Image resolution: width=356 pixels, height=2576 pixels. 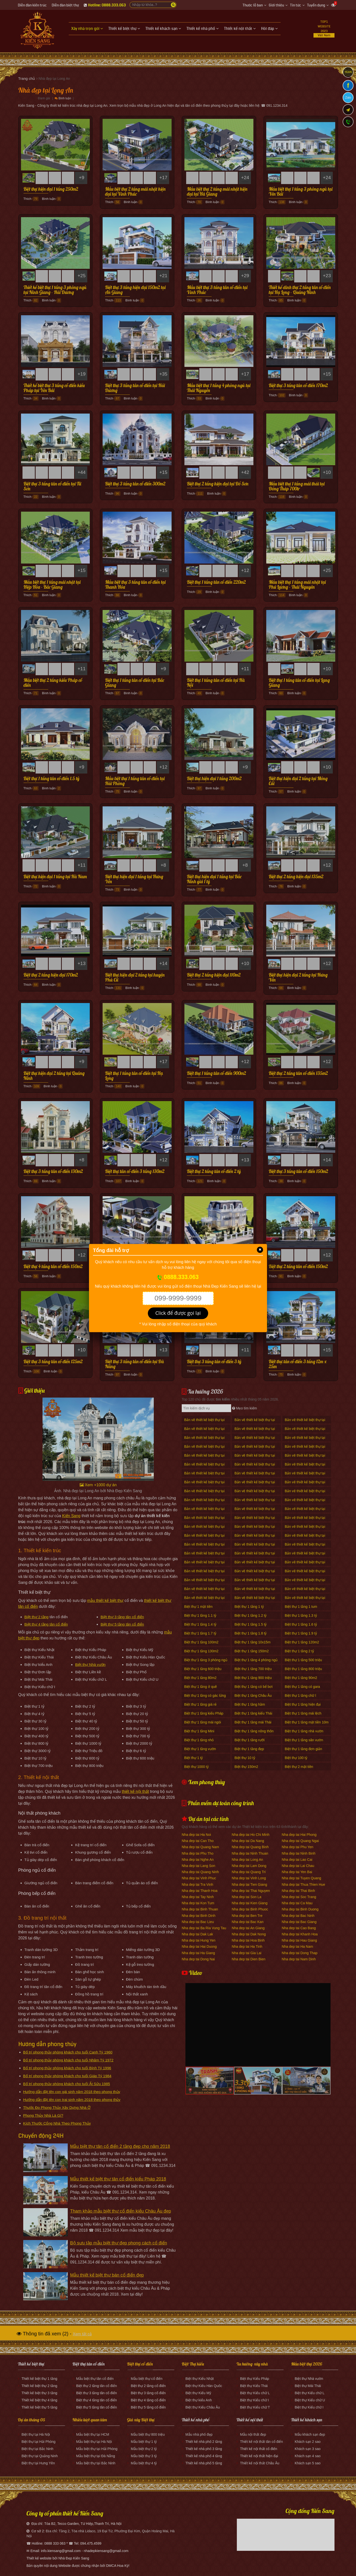 What do you see at coordinates (200, 1891) in the screenshot?
I see `Nha dep tai Thanh Hoa` at bounding box center [200, 1891].